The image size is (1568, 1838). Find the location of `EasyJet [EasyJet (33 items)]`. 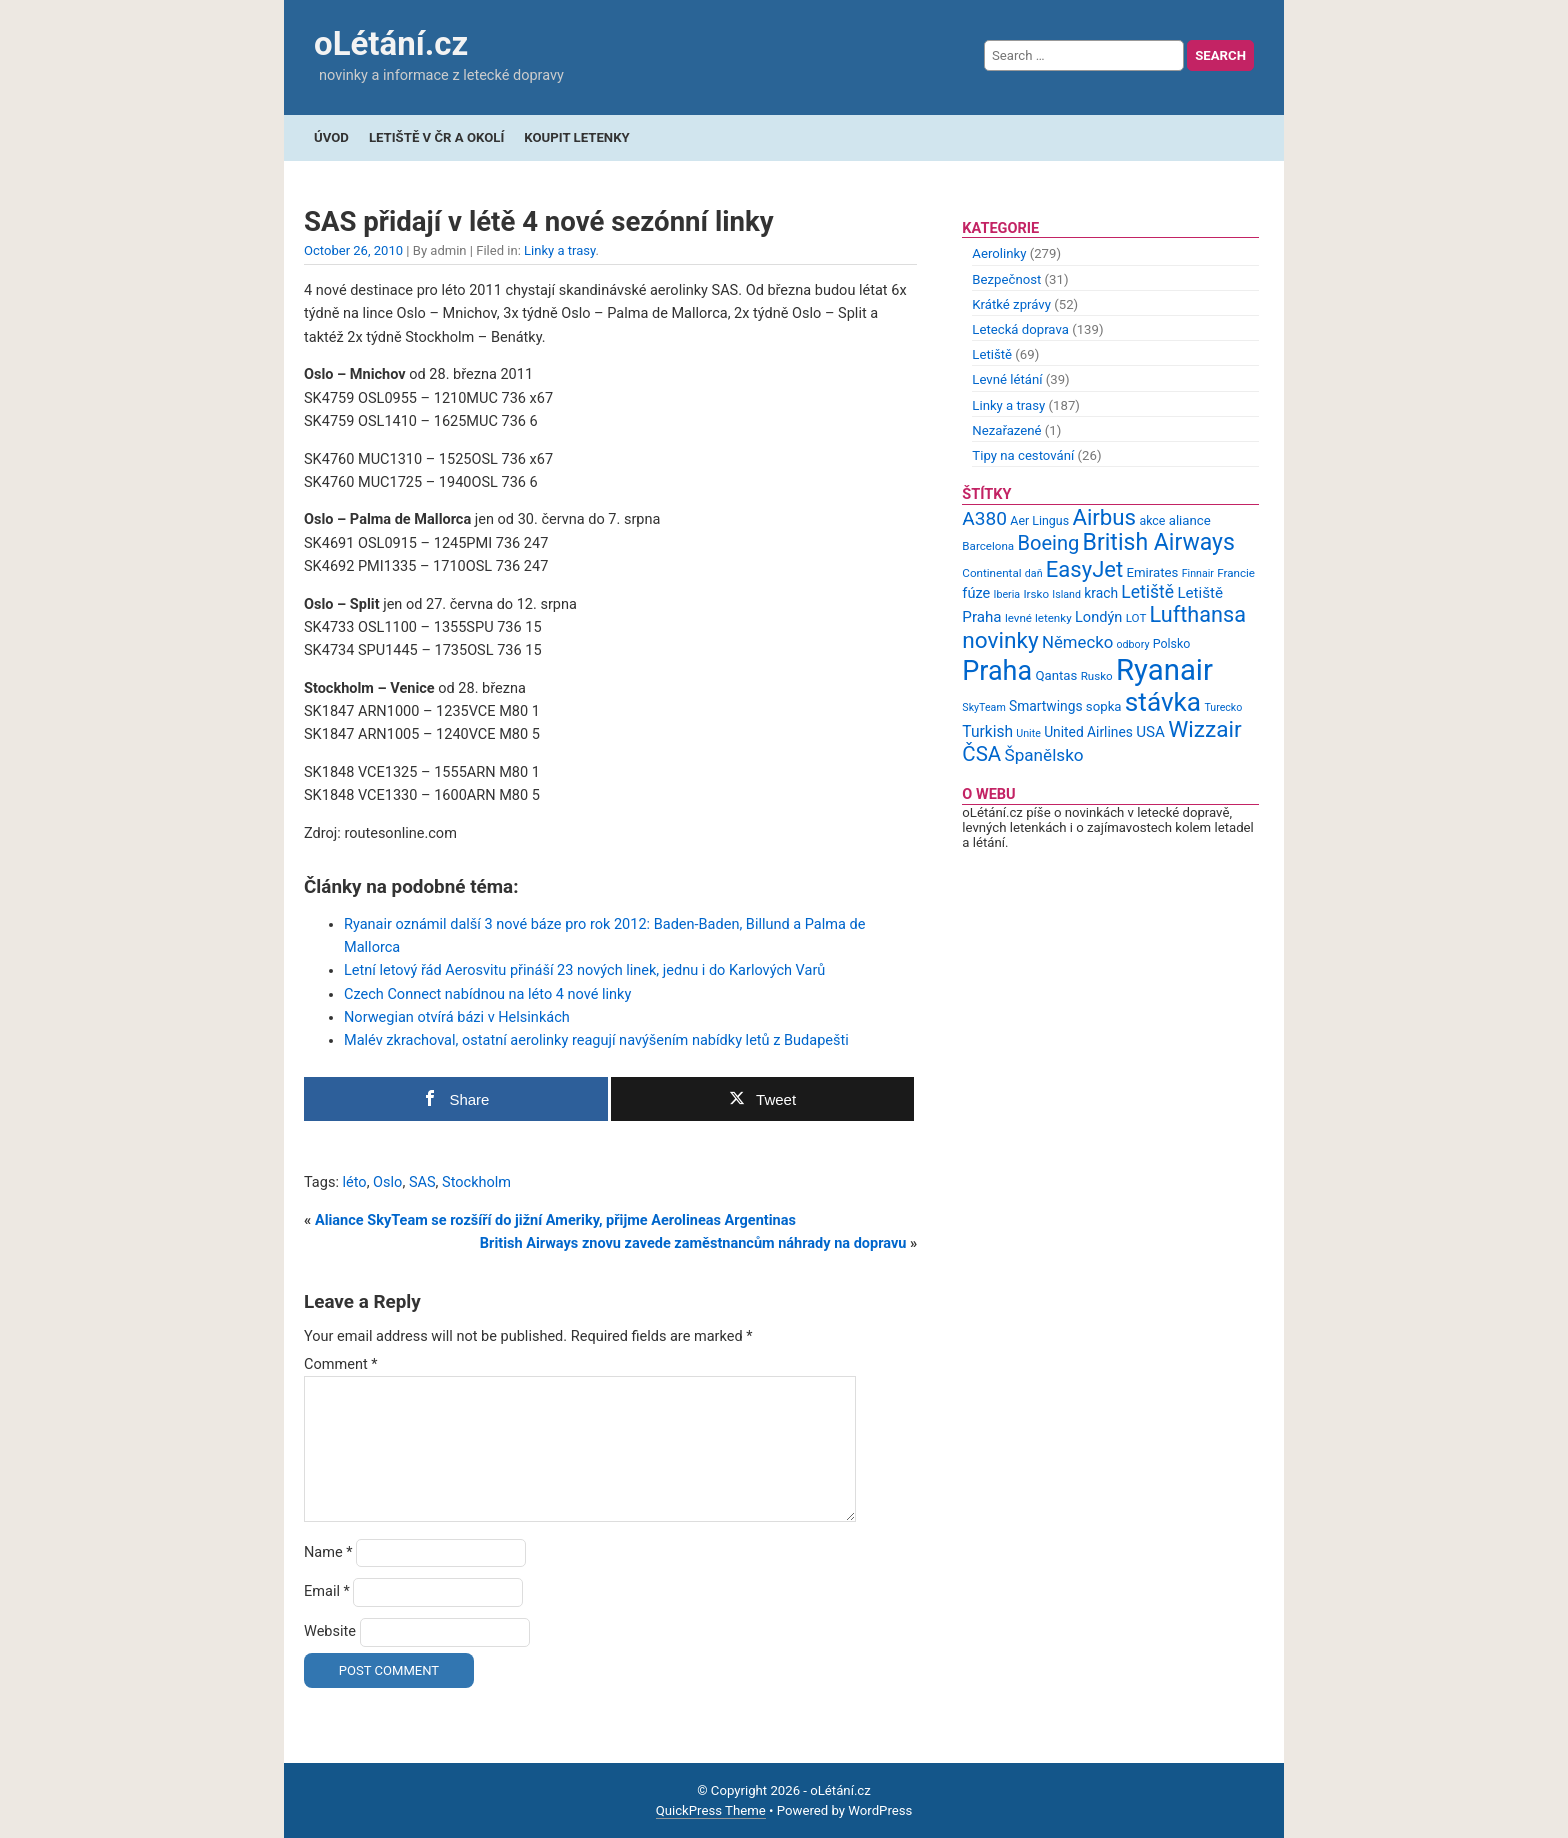

EasyJet [EasyJet (33 items)] is located at coordinates (1084, 569).